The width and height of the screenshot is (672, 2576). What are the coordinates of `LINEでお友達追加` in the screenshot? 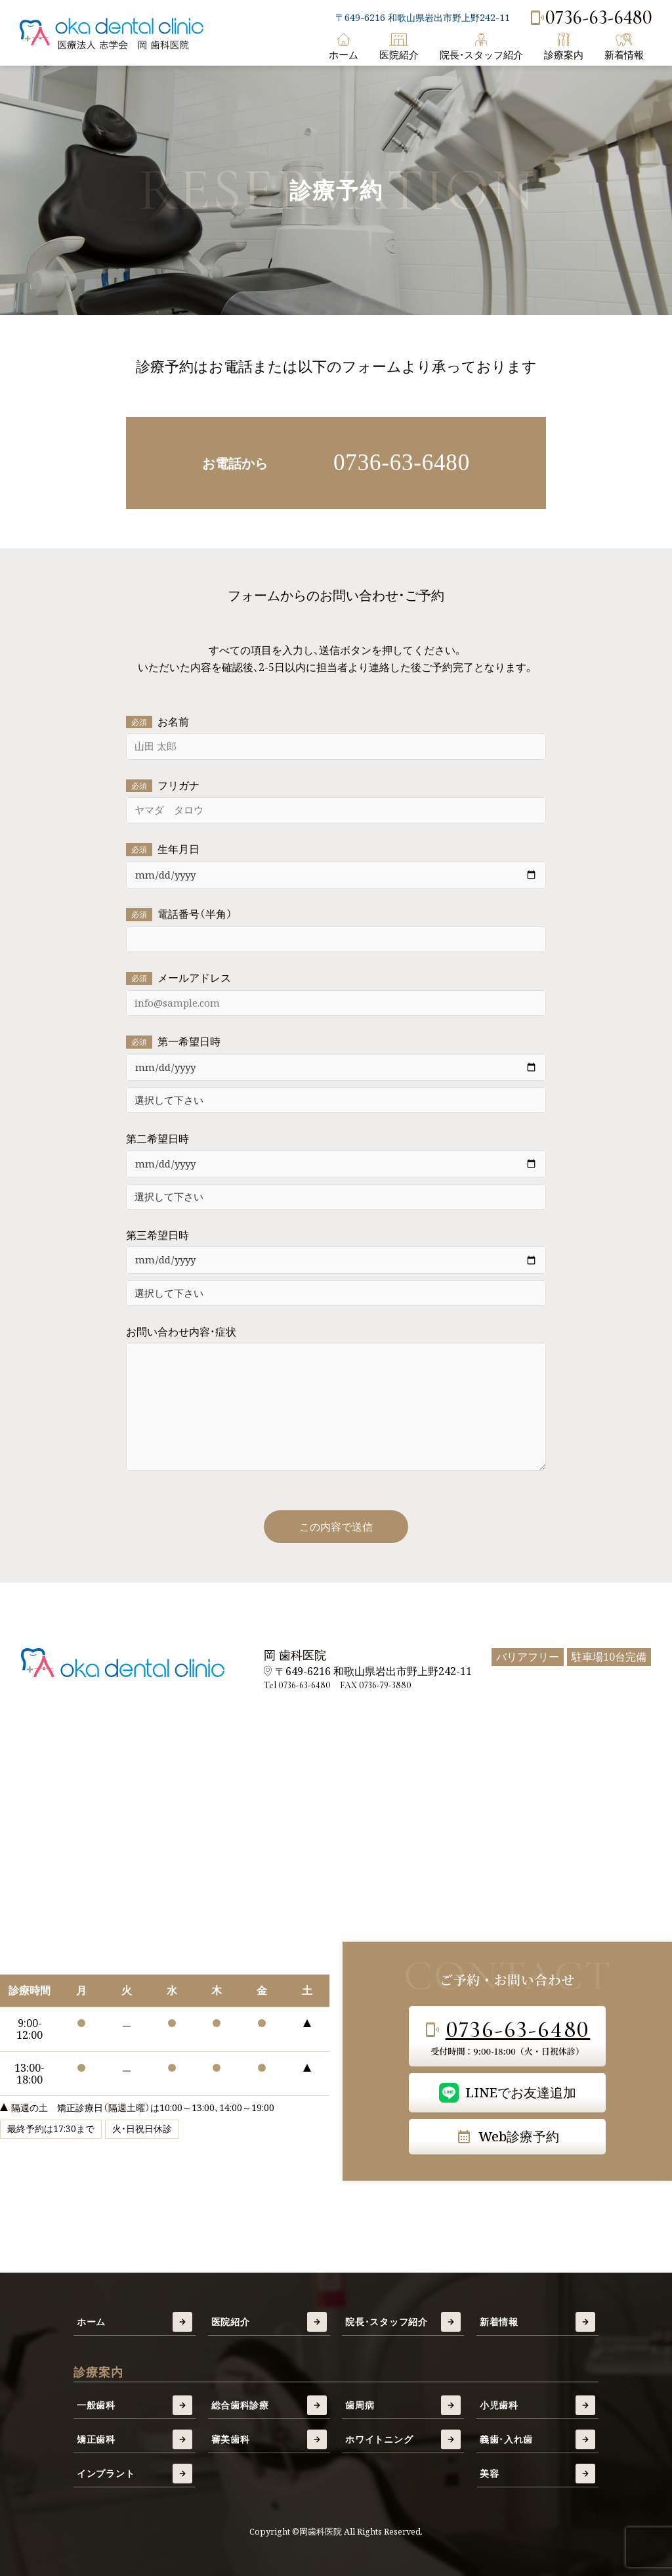 It's located at (507, 2093).